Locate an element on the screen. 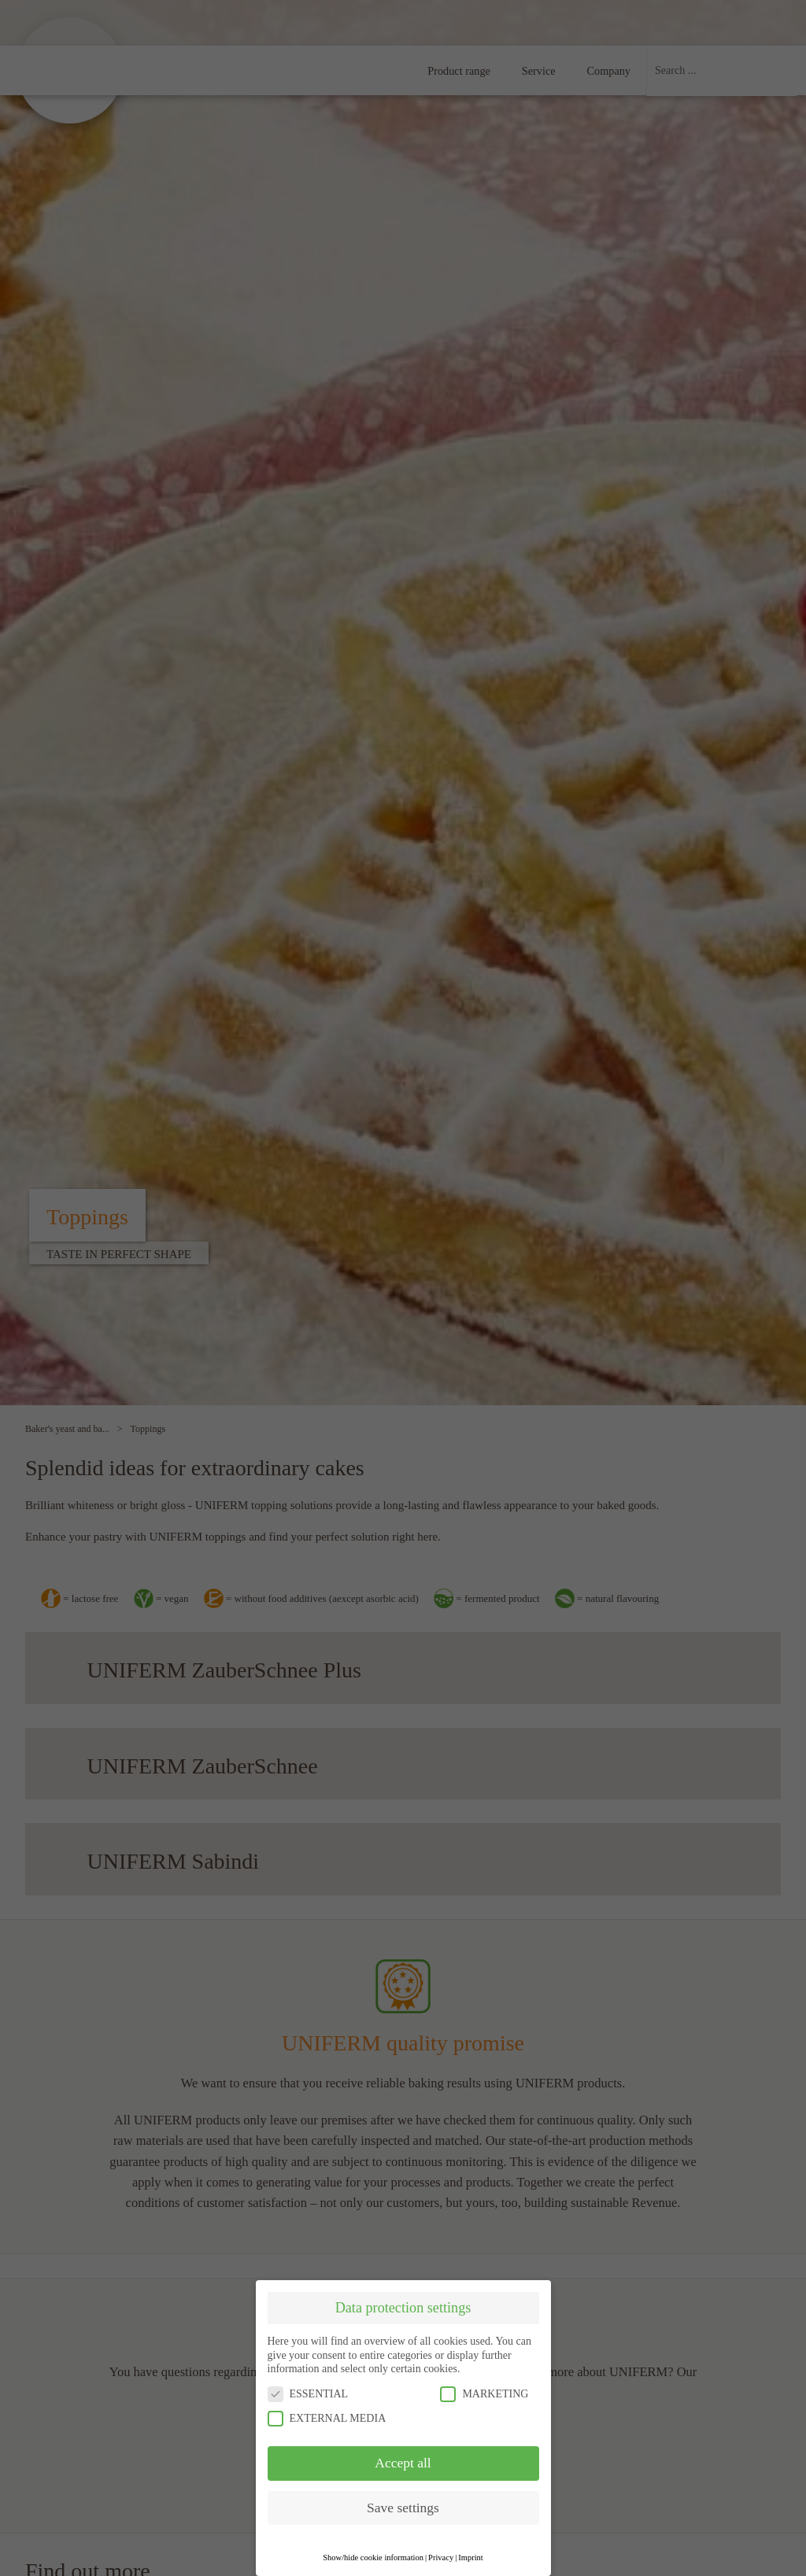 The image size is (806, 2576). Accept all is located at coordinates (403, 2463).